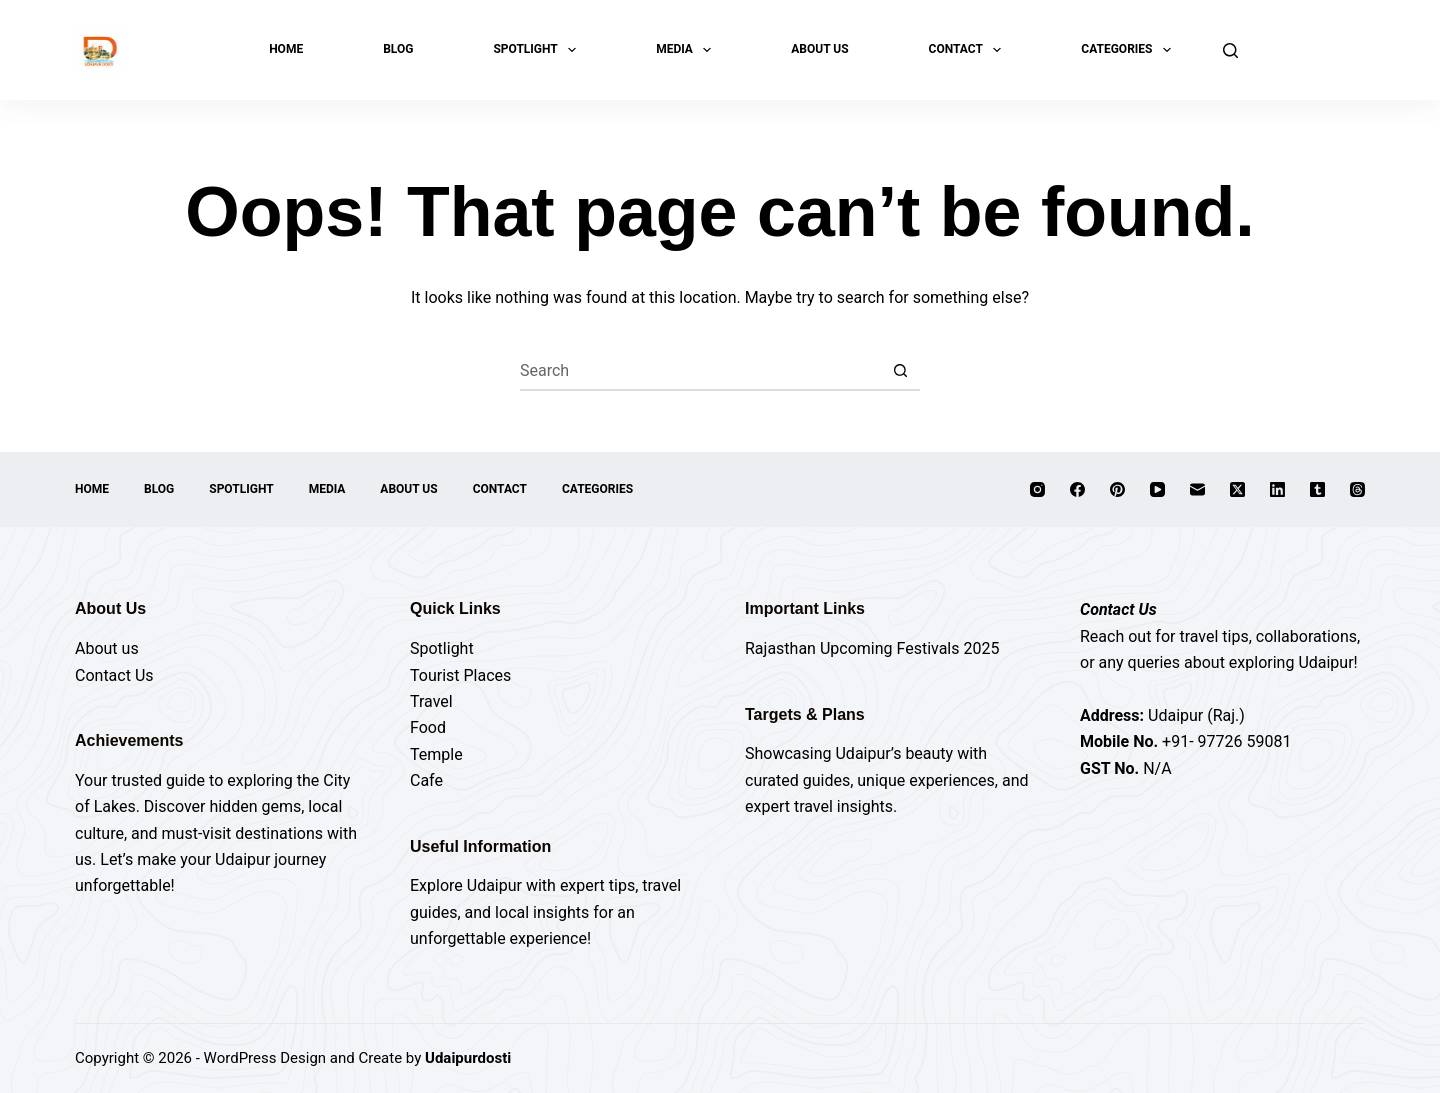 Image resolution: width=1440 pixels, height=1093 pixels. Describe the element at coordinates (1037, 489) in the screenshot. I see `[Instagram]` at that location.